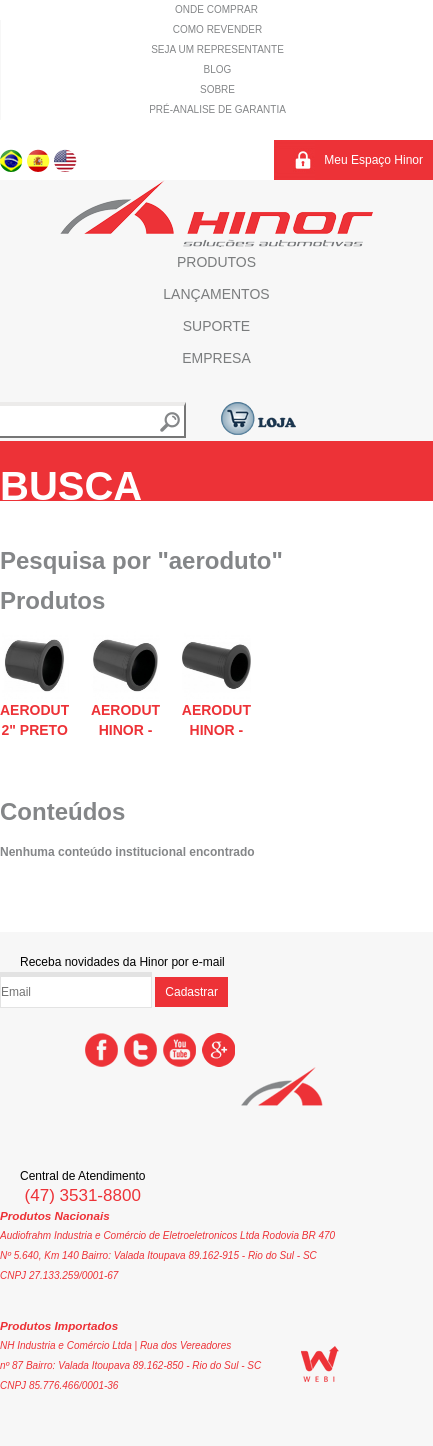  I want to click on Lançamentos, so click(216, 294).